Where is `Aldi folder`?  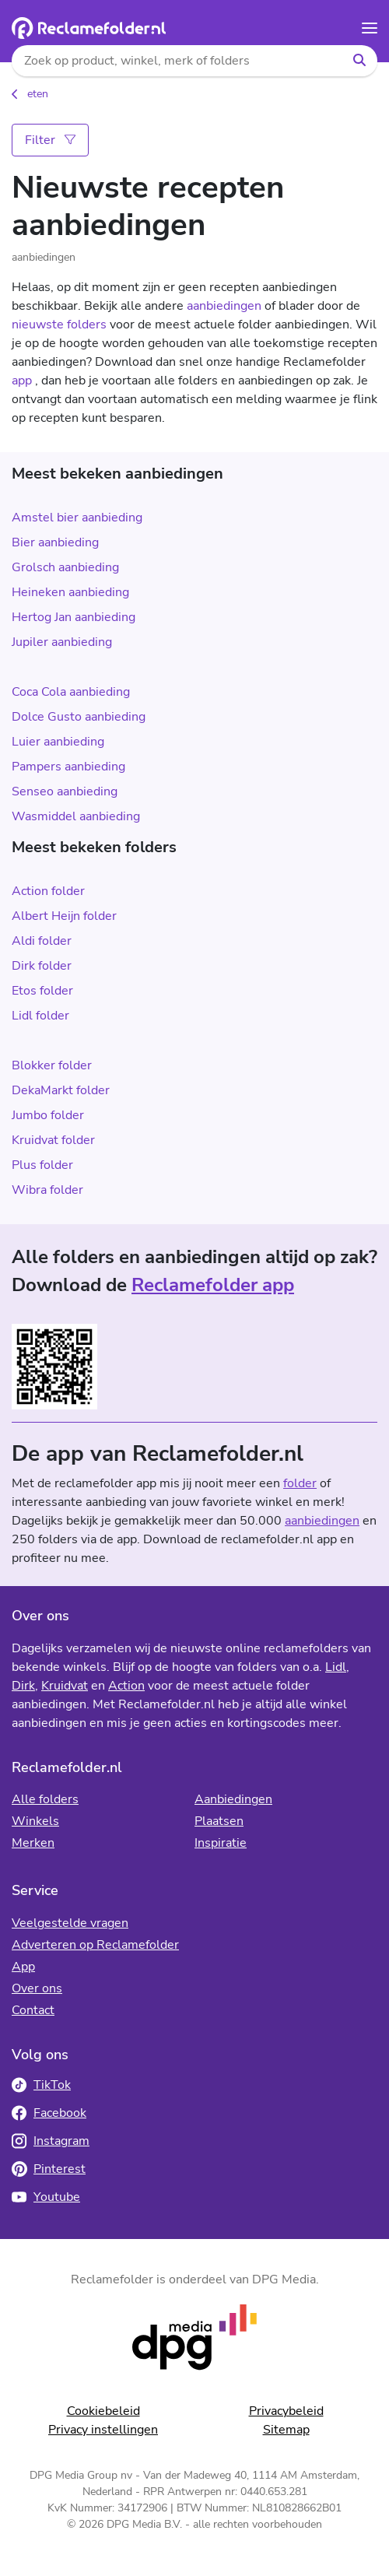 Aldi folder is located at coordinates (42, 940).